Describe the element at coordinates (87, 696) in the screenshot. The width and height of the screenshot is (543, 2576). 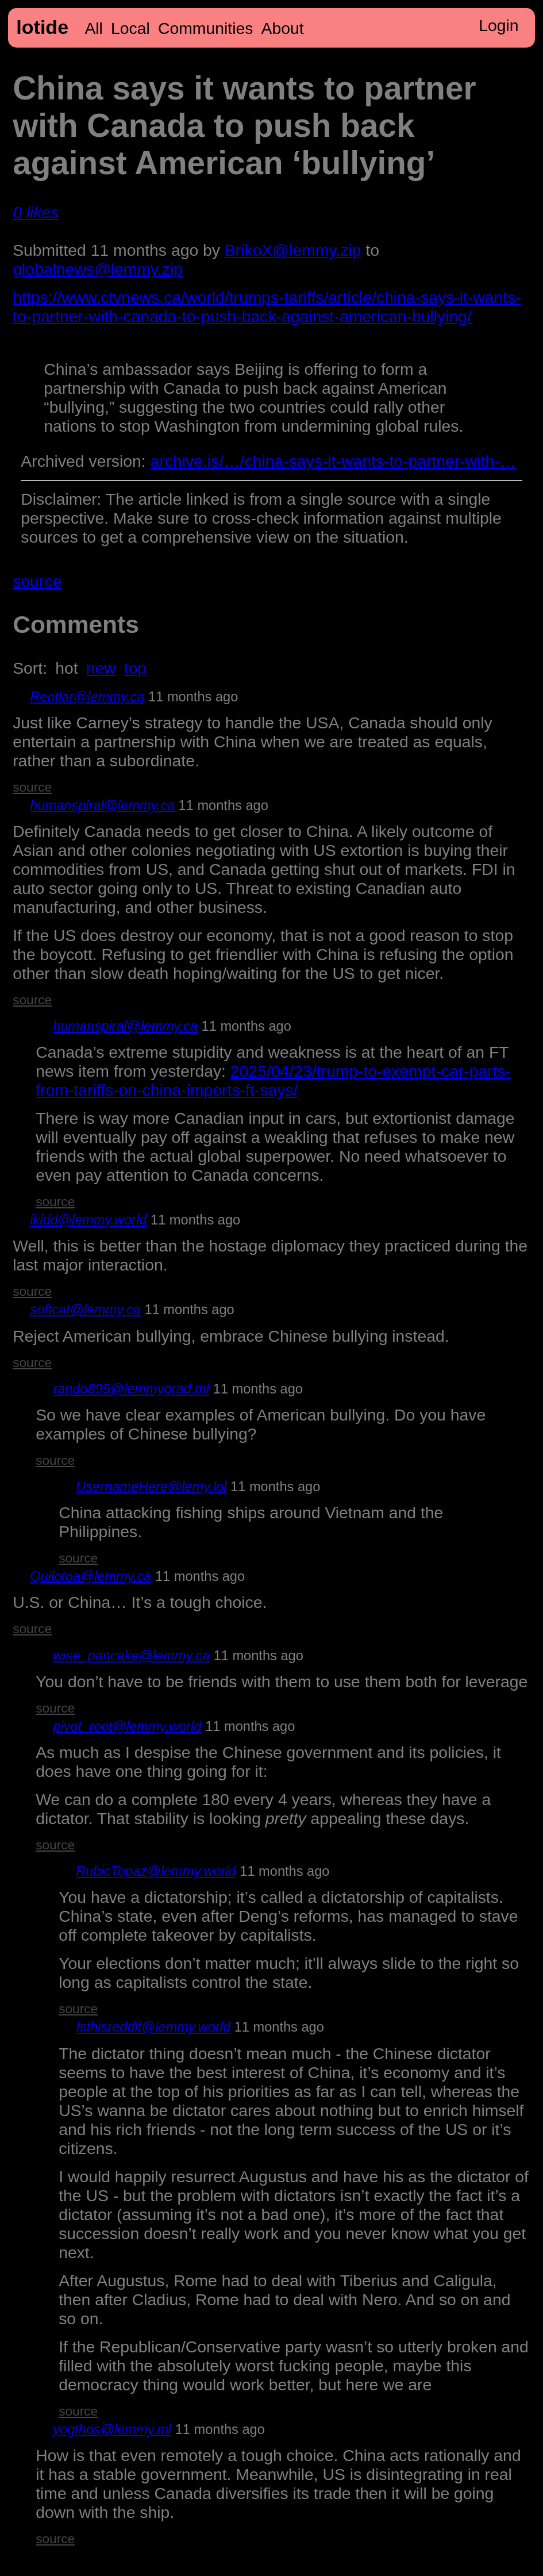
I see `Rentlar@lemmy.ca` at that location.